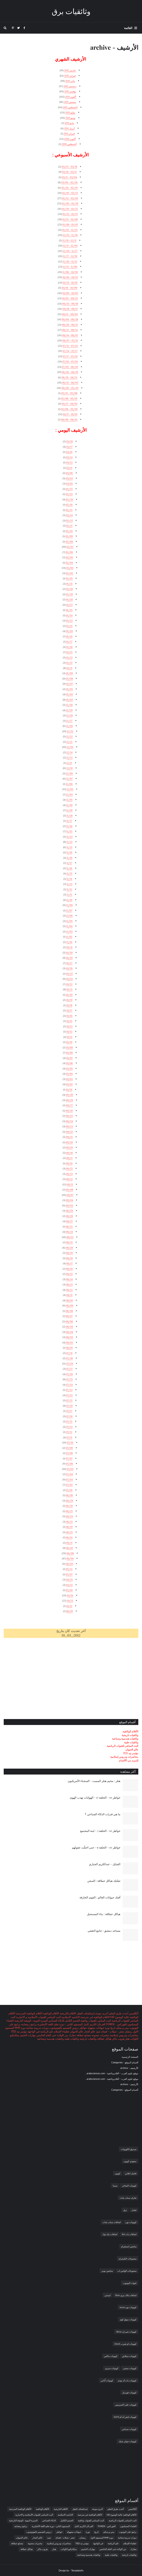 Image resolution: width=142 pixels, height=2576 pixels. Describe the element at coordinates (69, 1458) in the screenshot. I see `07/07` at that location.